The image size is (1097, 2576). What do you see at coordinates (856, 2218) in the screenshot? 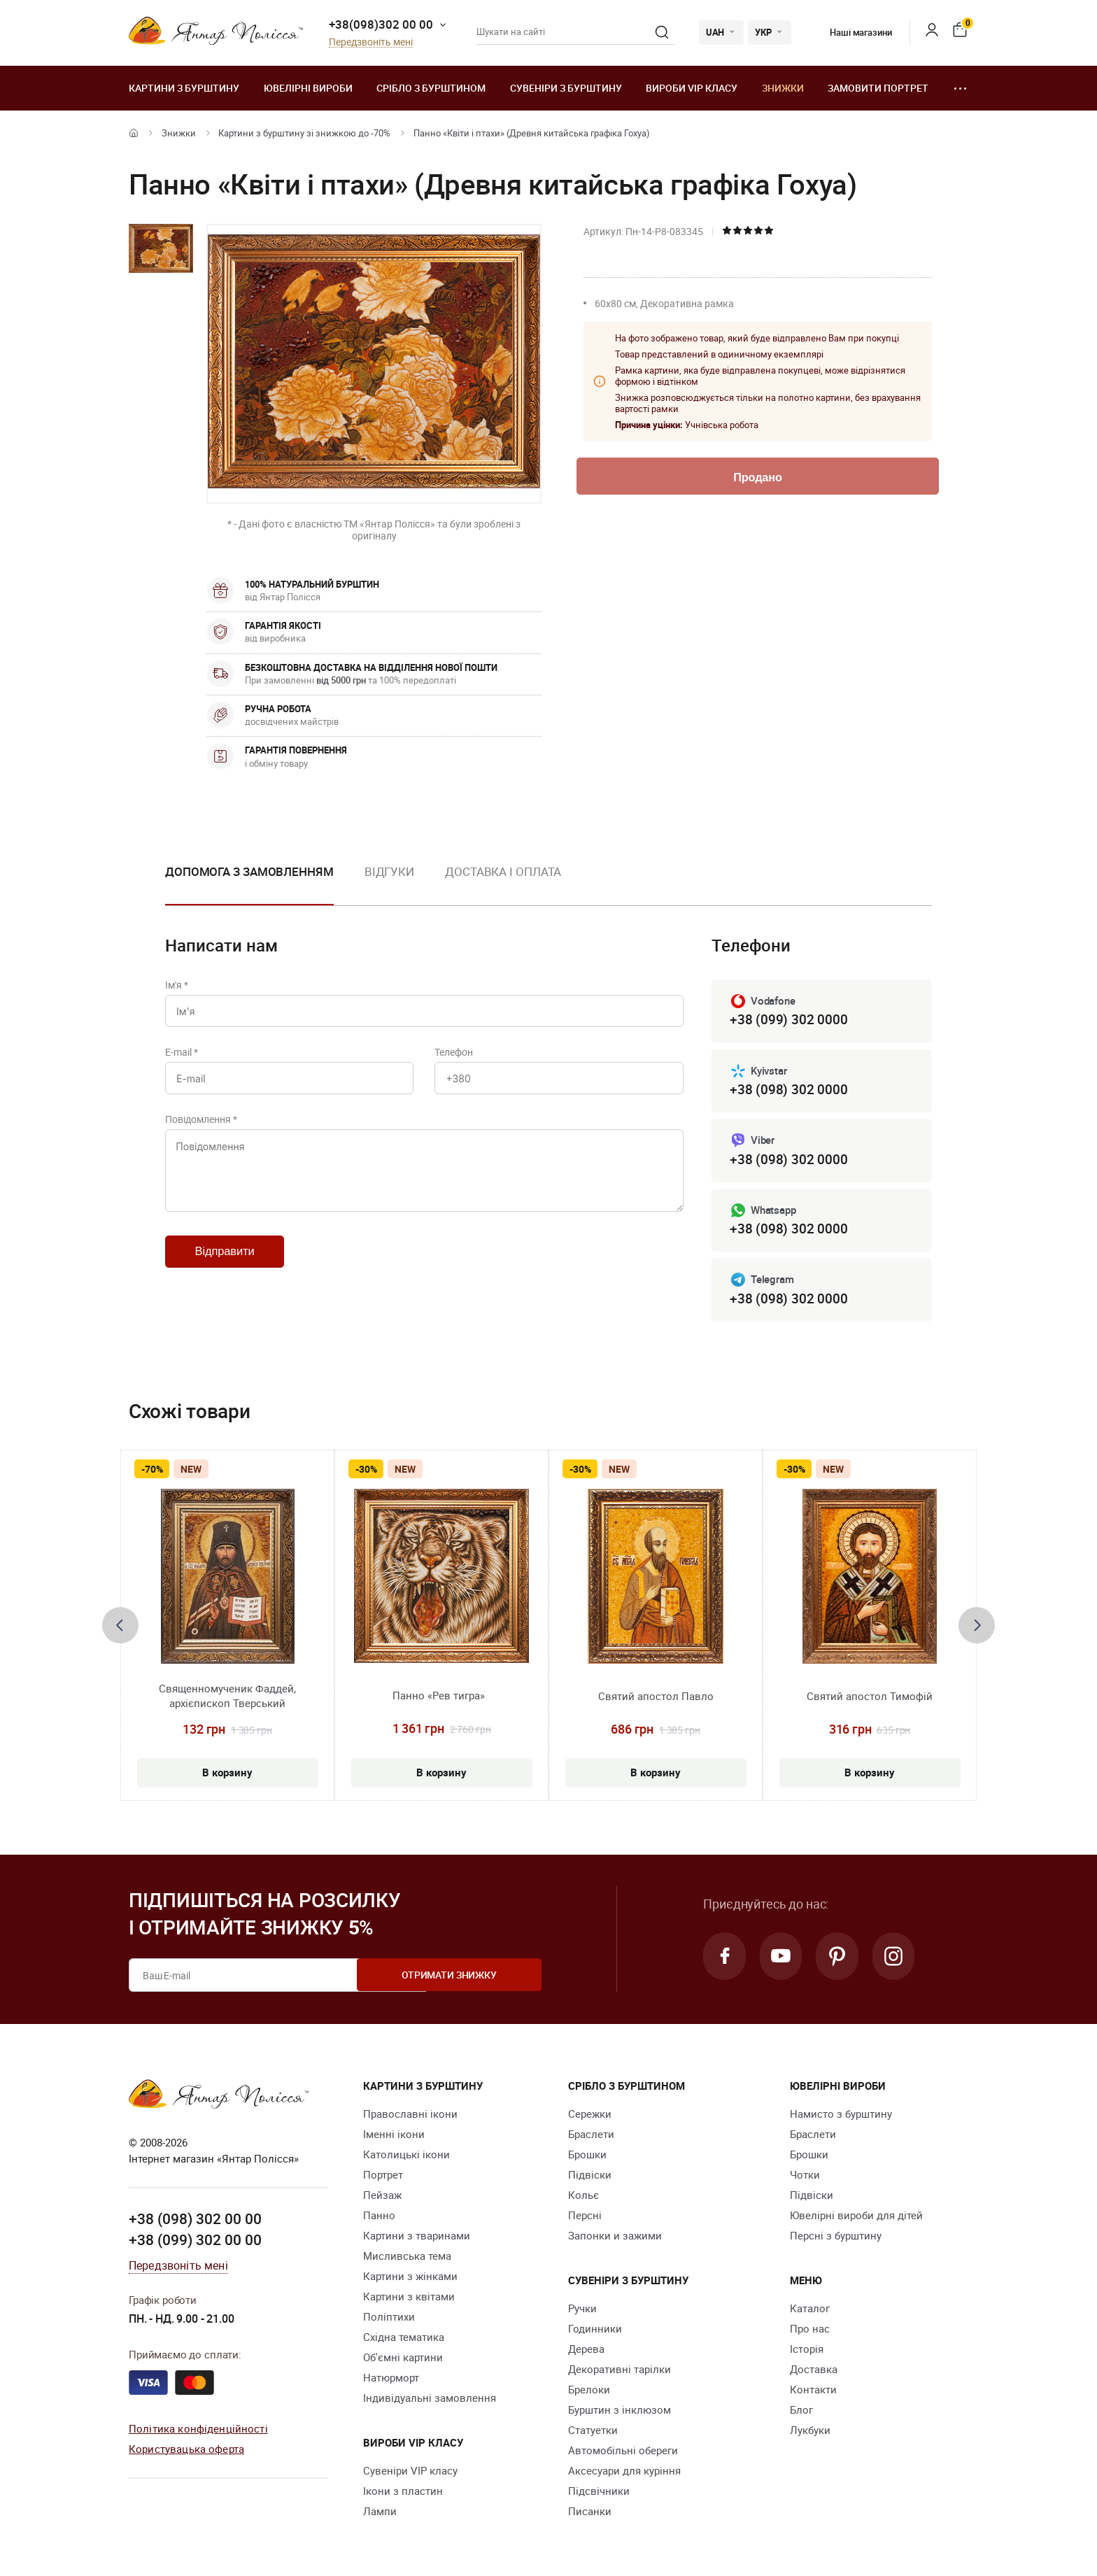
I see `Ювелірні вироби для дітей` at bounding box center [856, 2218].